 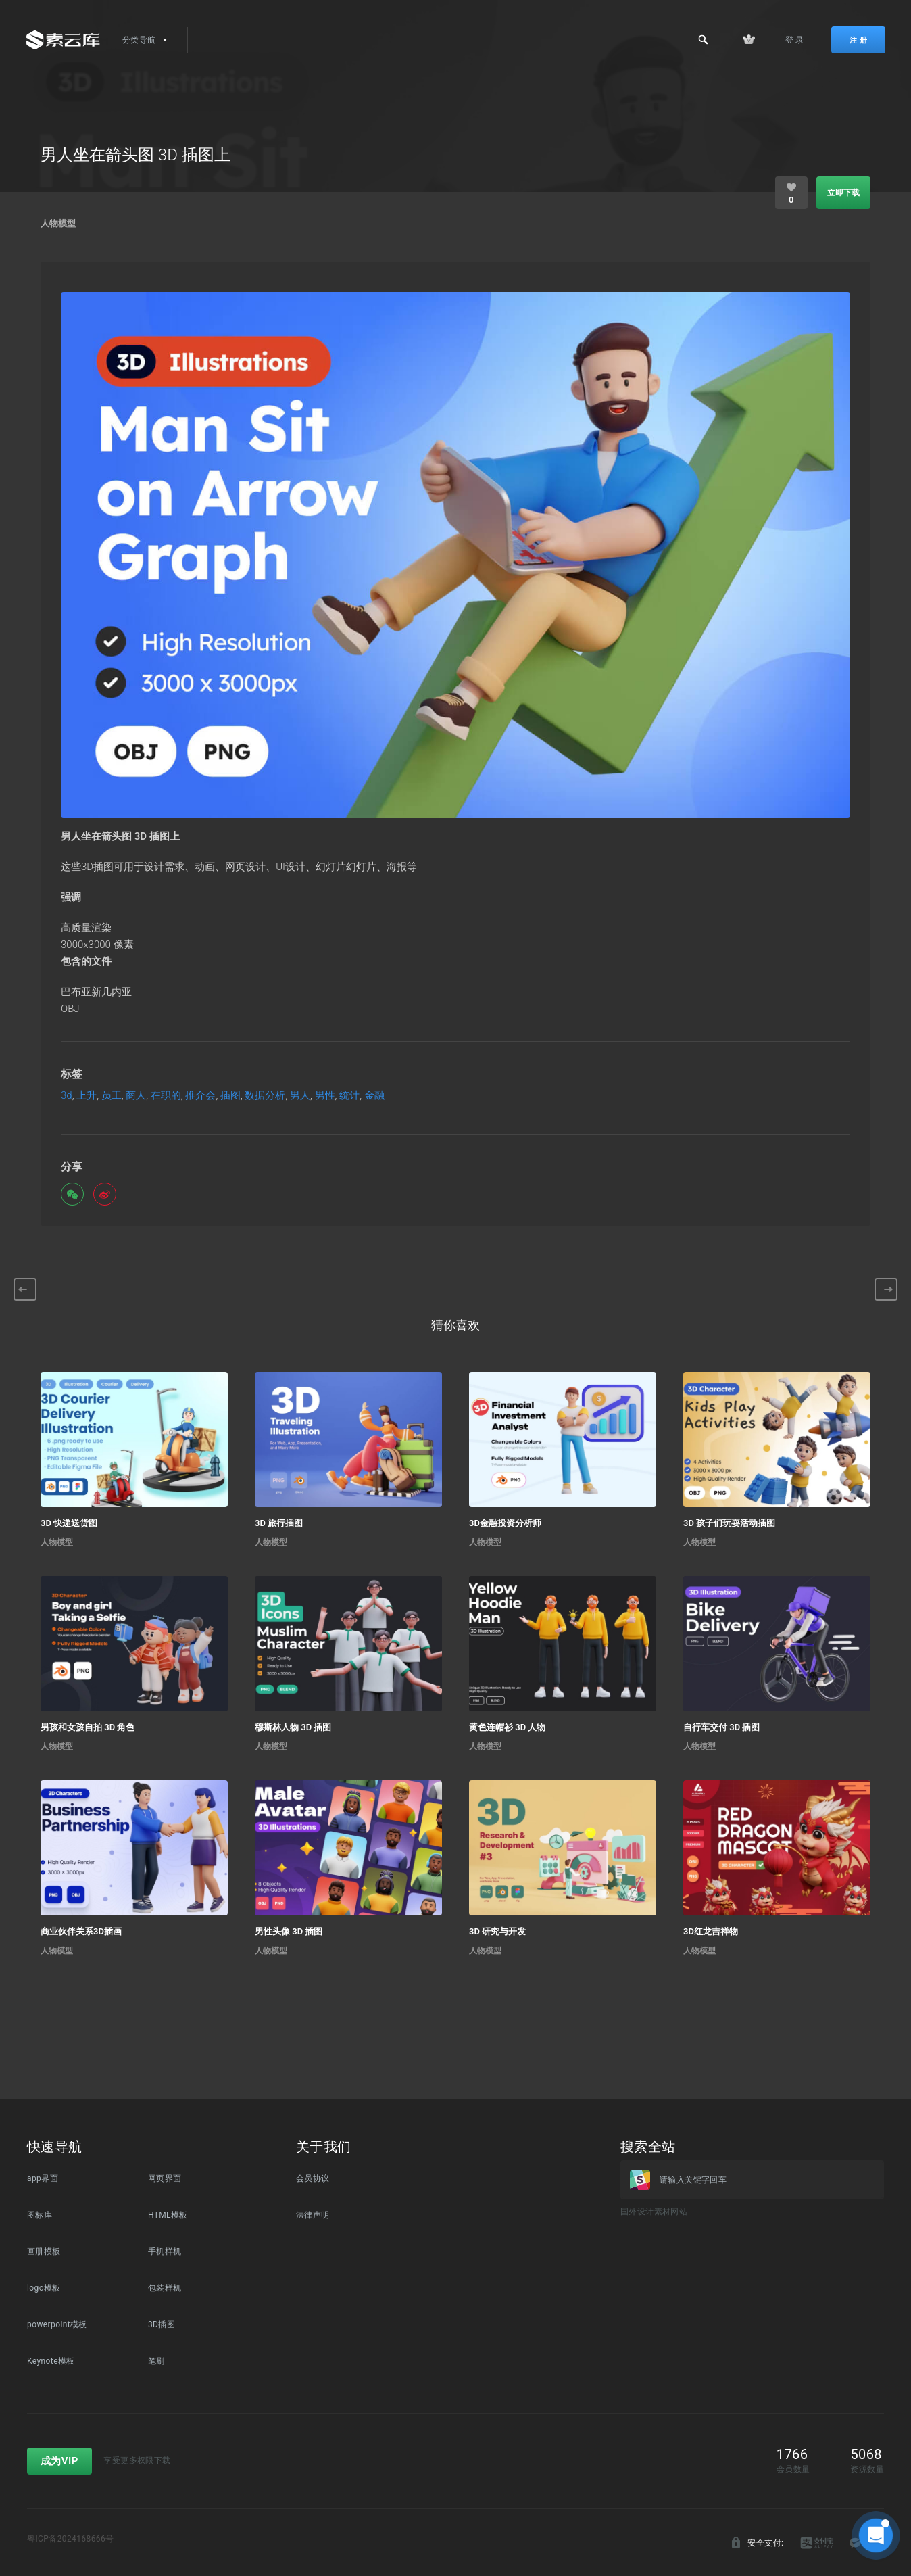 What do you see at coordinates (497, 1931) in the screenshot?
I see `3D 研究与开发` at bounding box center [497, 1931].